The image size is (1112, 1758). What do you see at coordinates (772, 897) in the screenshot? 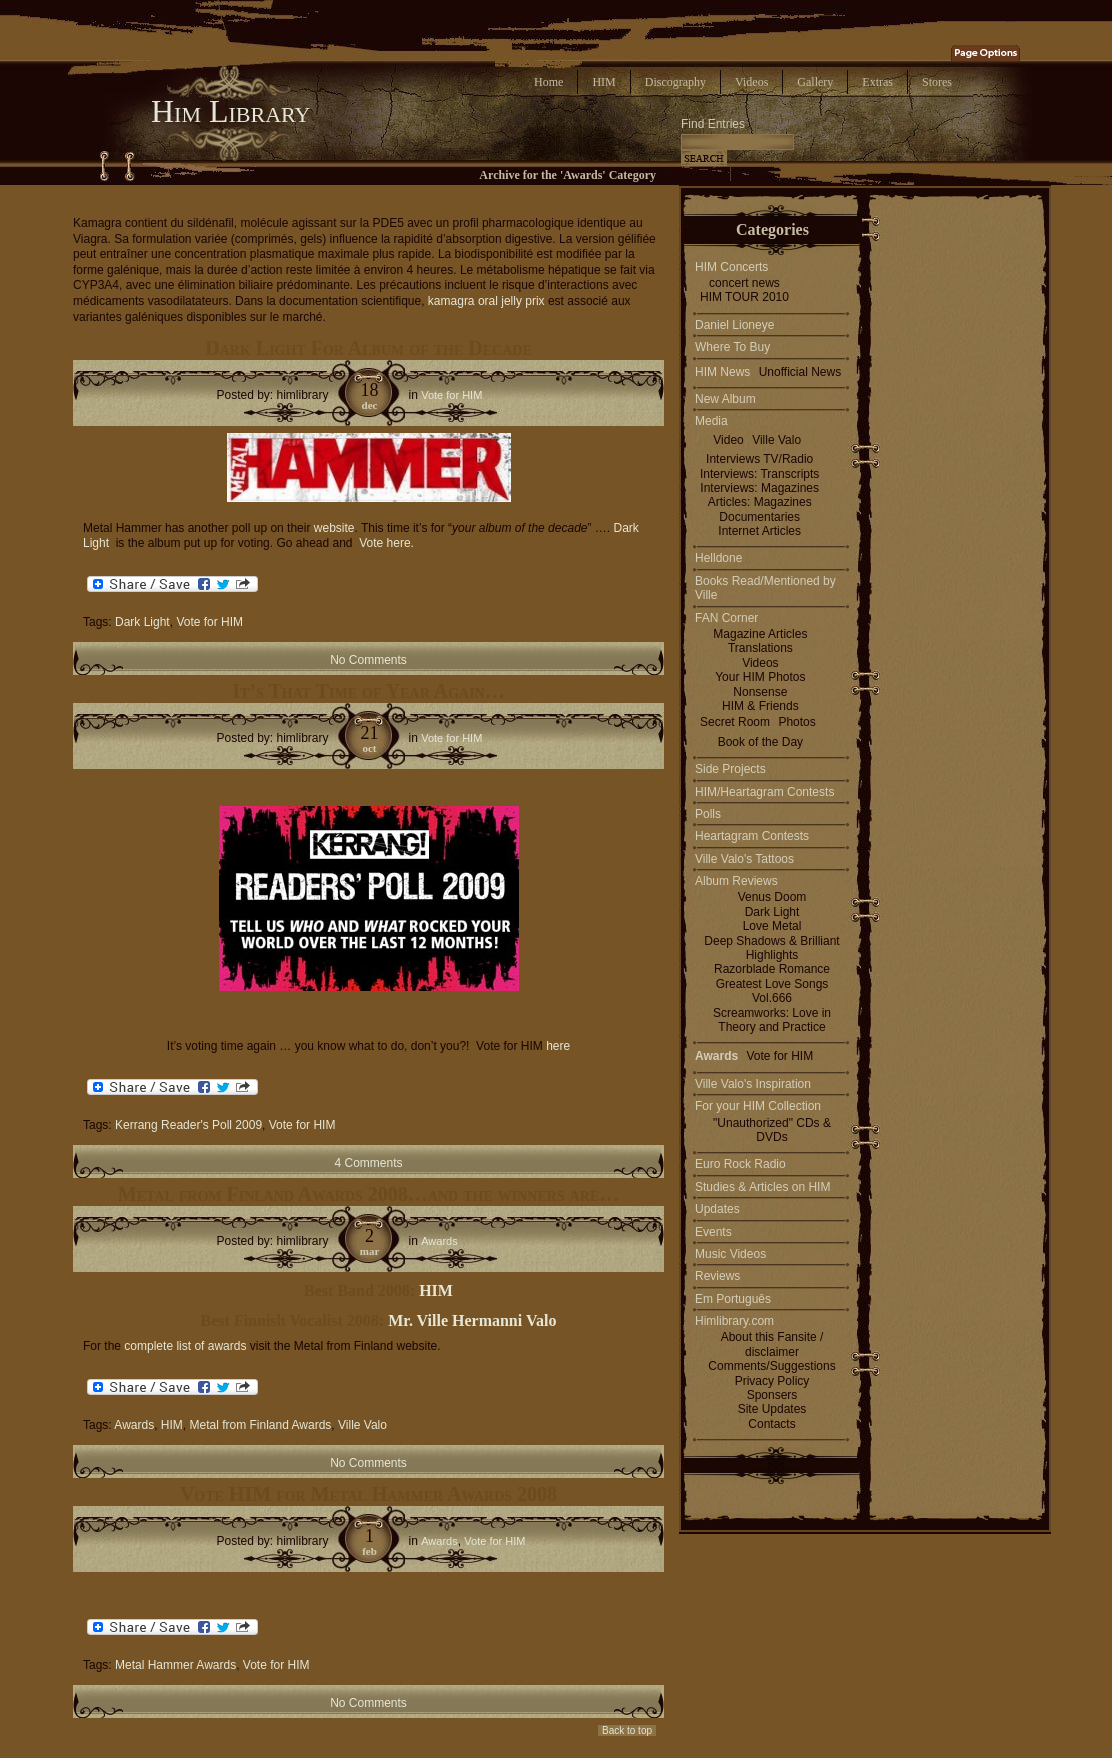
I see `Venus Doom` at bounding box center [772, 897].